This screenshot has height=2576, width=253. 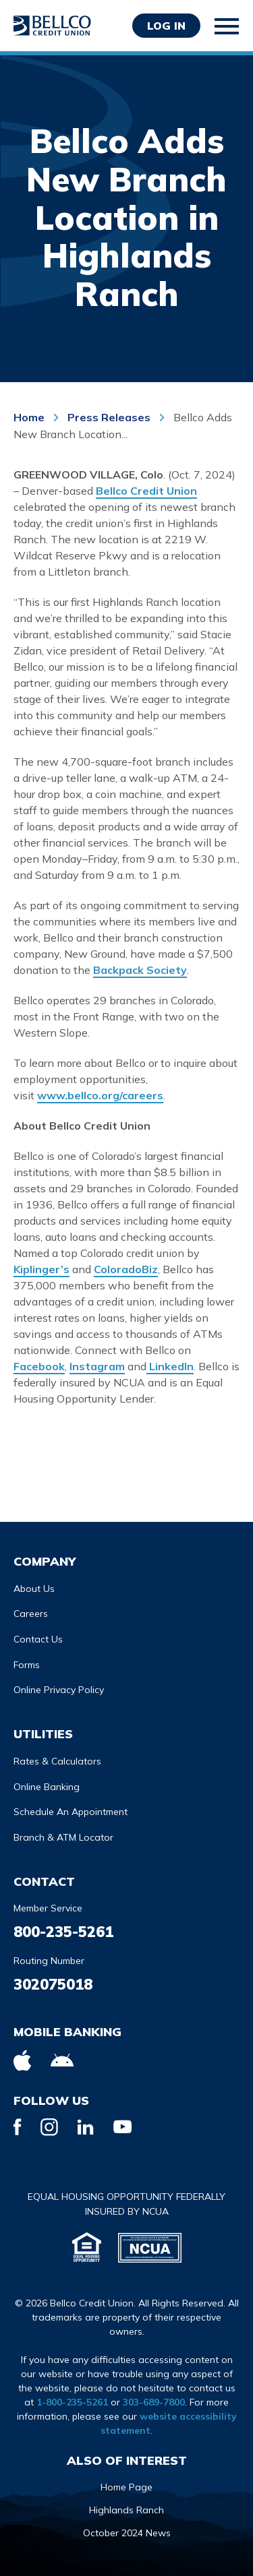 I want to click on Highlands Ranch, so click(x=126, y=2510).